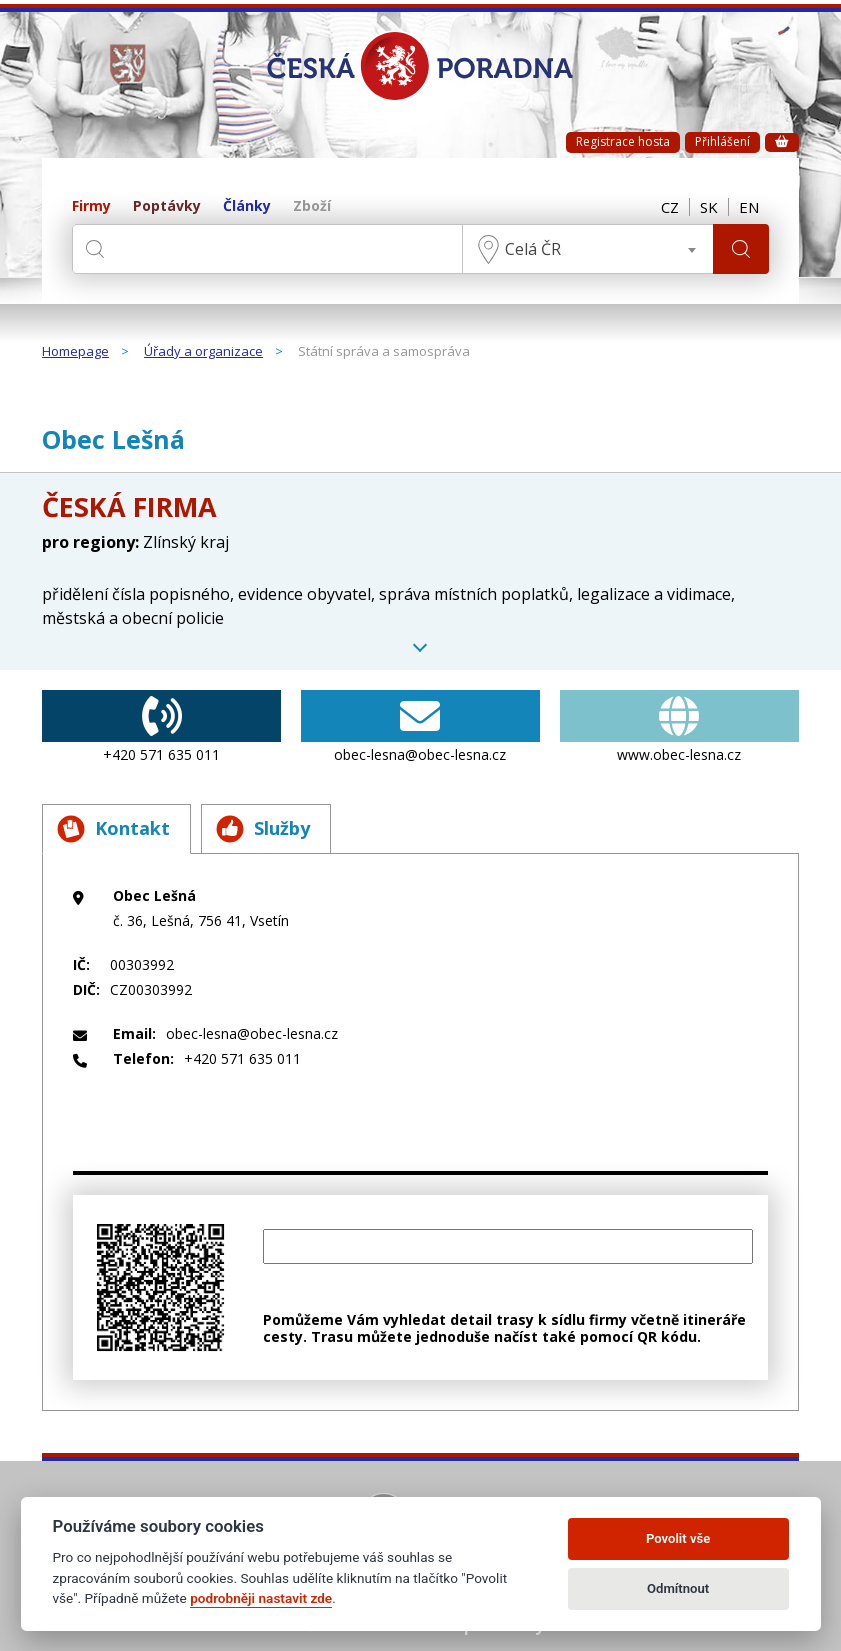 The height and width of the screenshot is (1651, 841). Describe the element at coordinates (91, 206) in the screenshot. I see `Firmy` at that location.